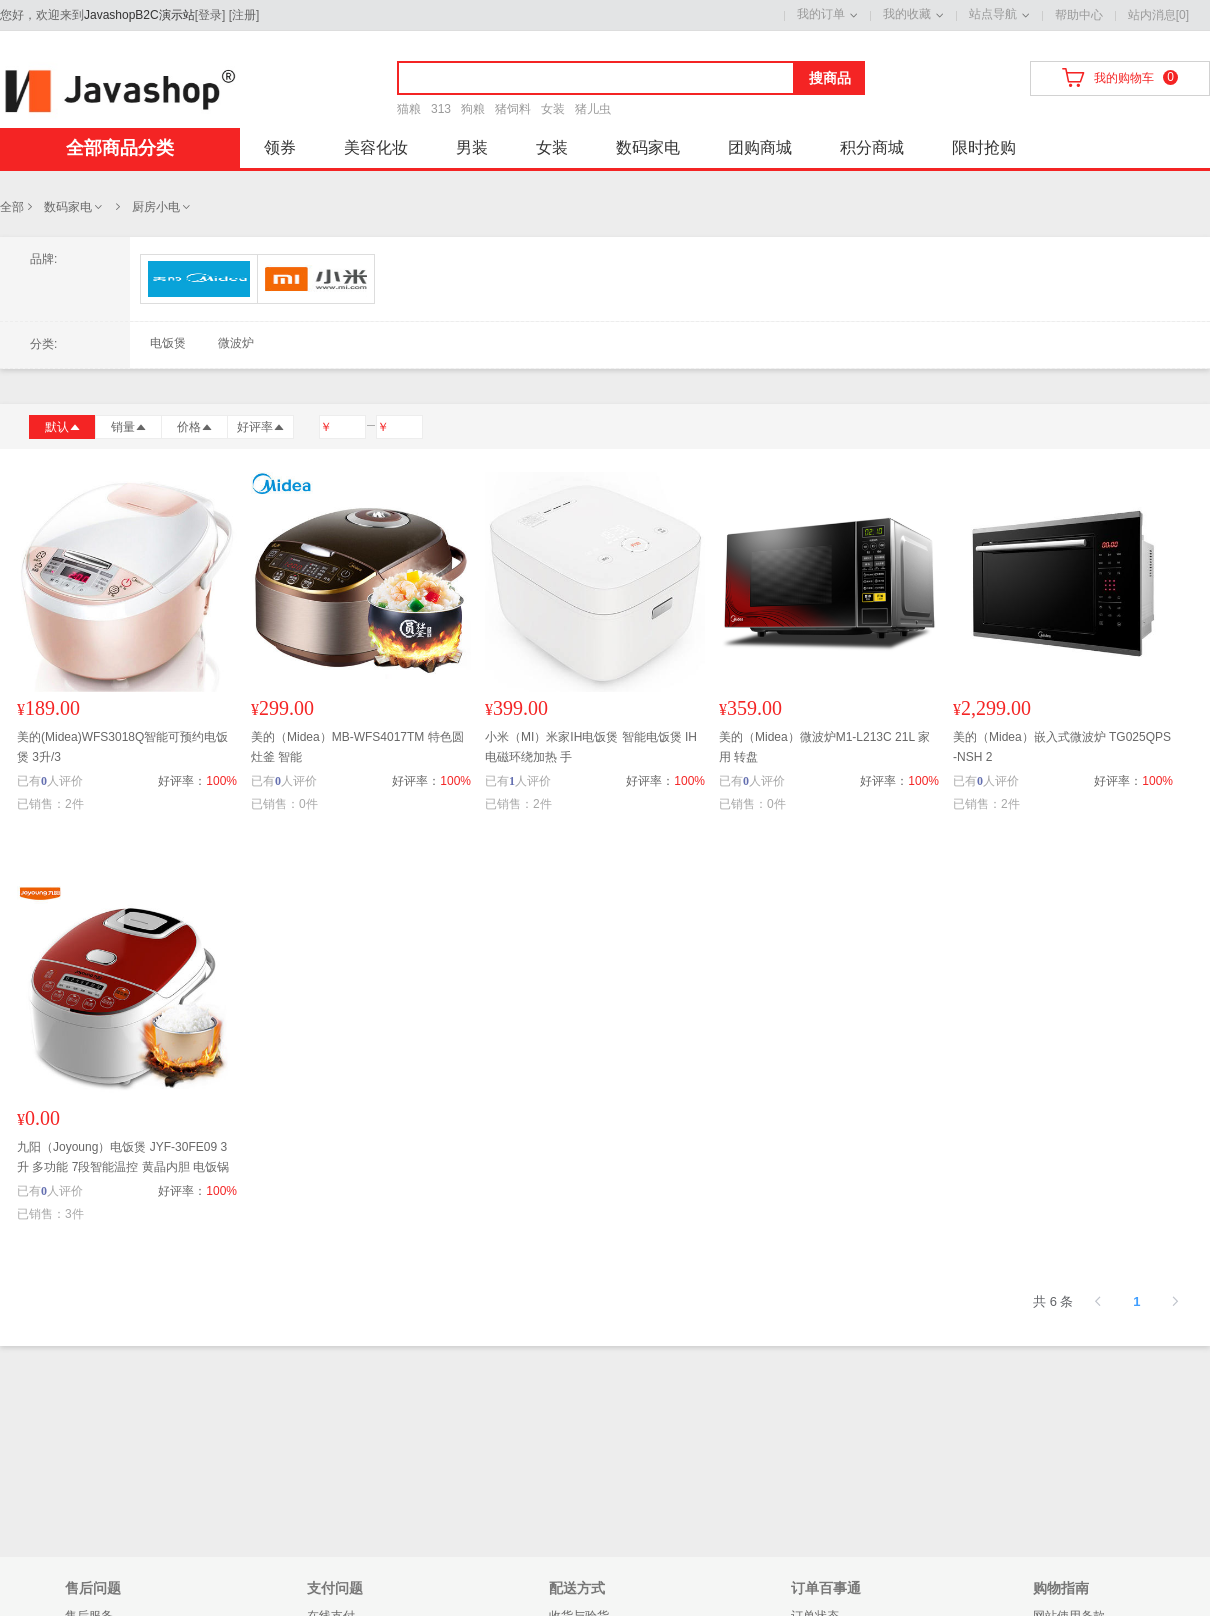 This screenshot has height=1616, width=1210. I want to click on 男装, so click(472, 147).